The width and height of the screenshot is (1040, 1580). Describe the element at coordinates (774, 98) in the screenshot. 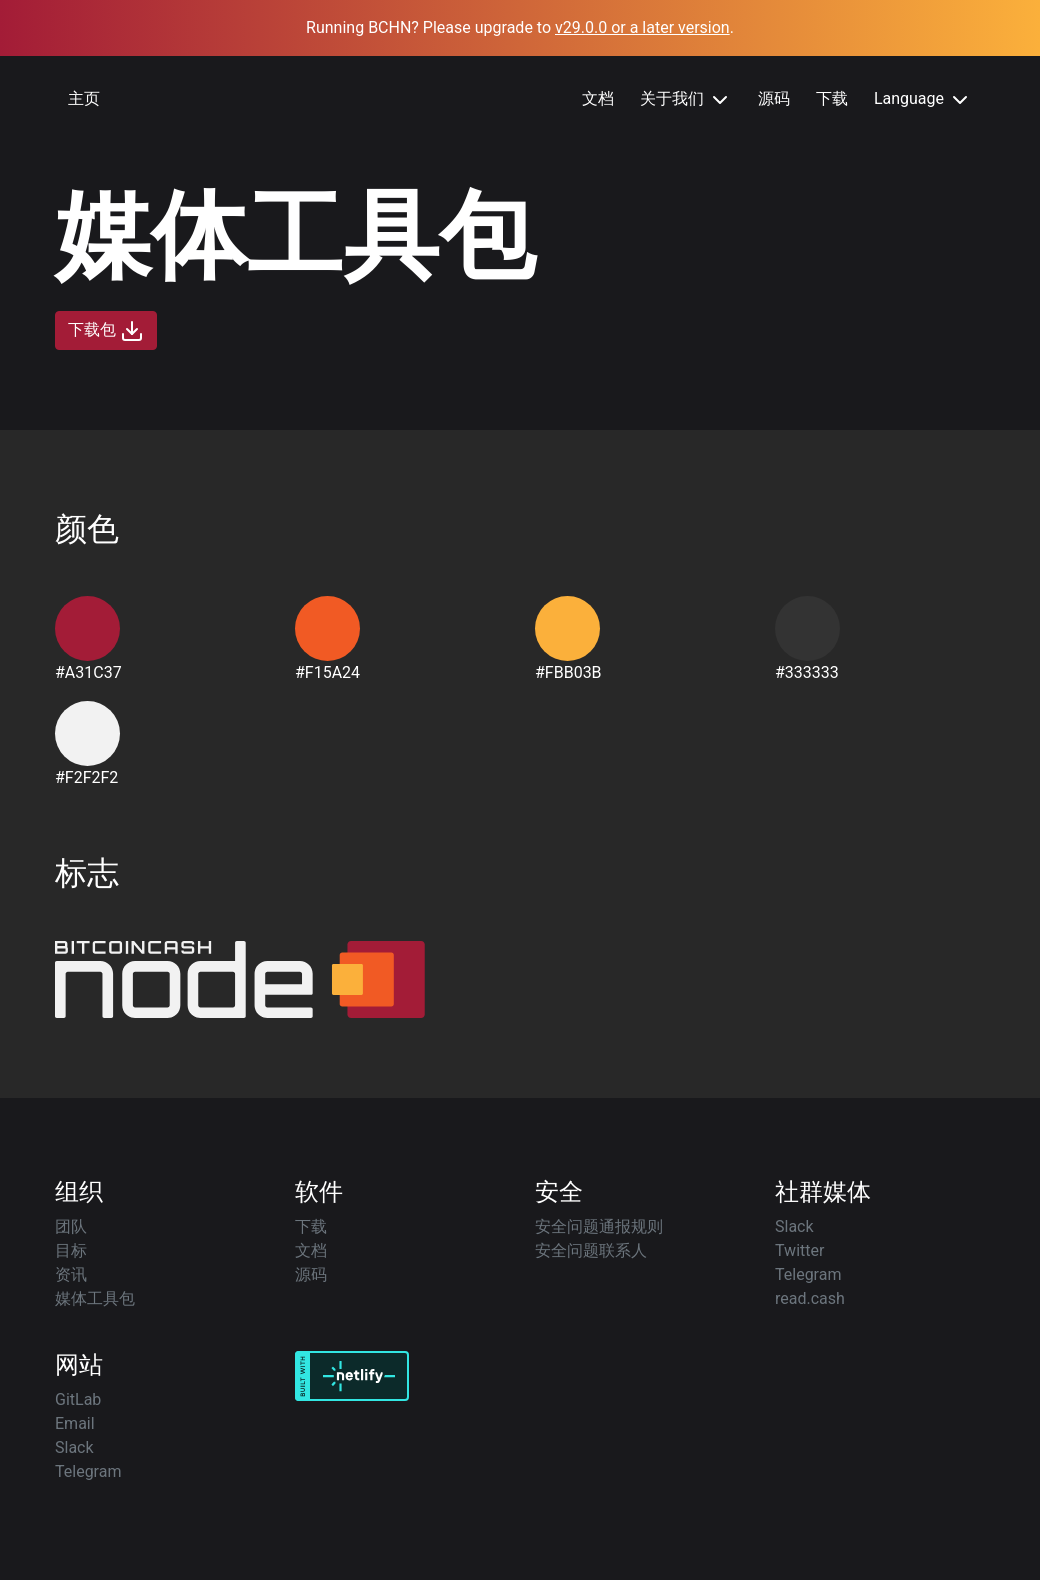

I see `源码` at that location.